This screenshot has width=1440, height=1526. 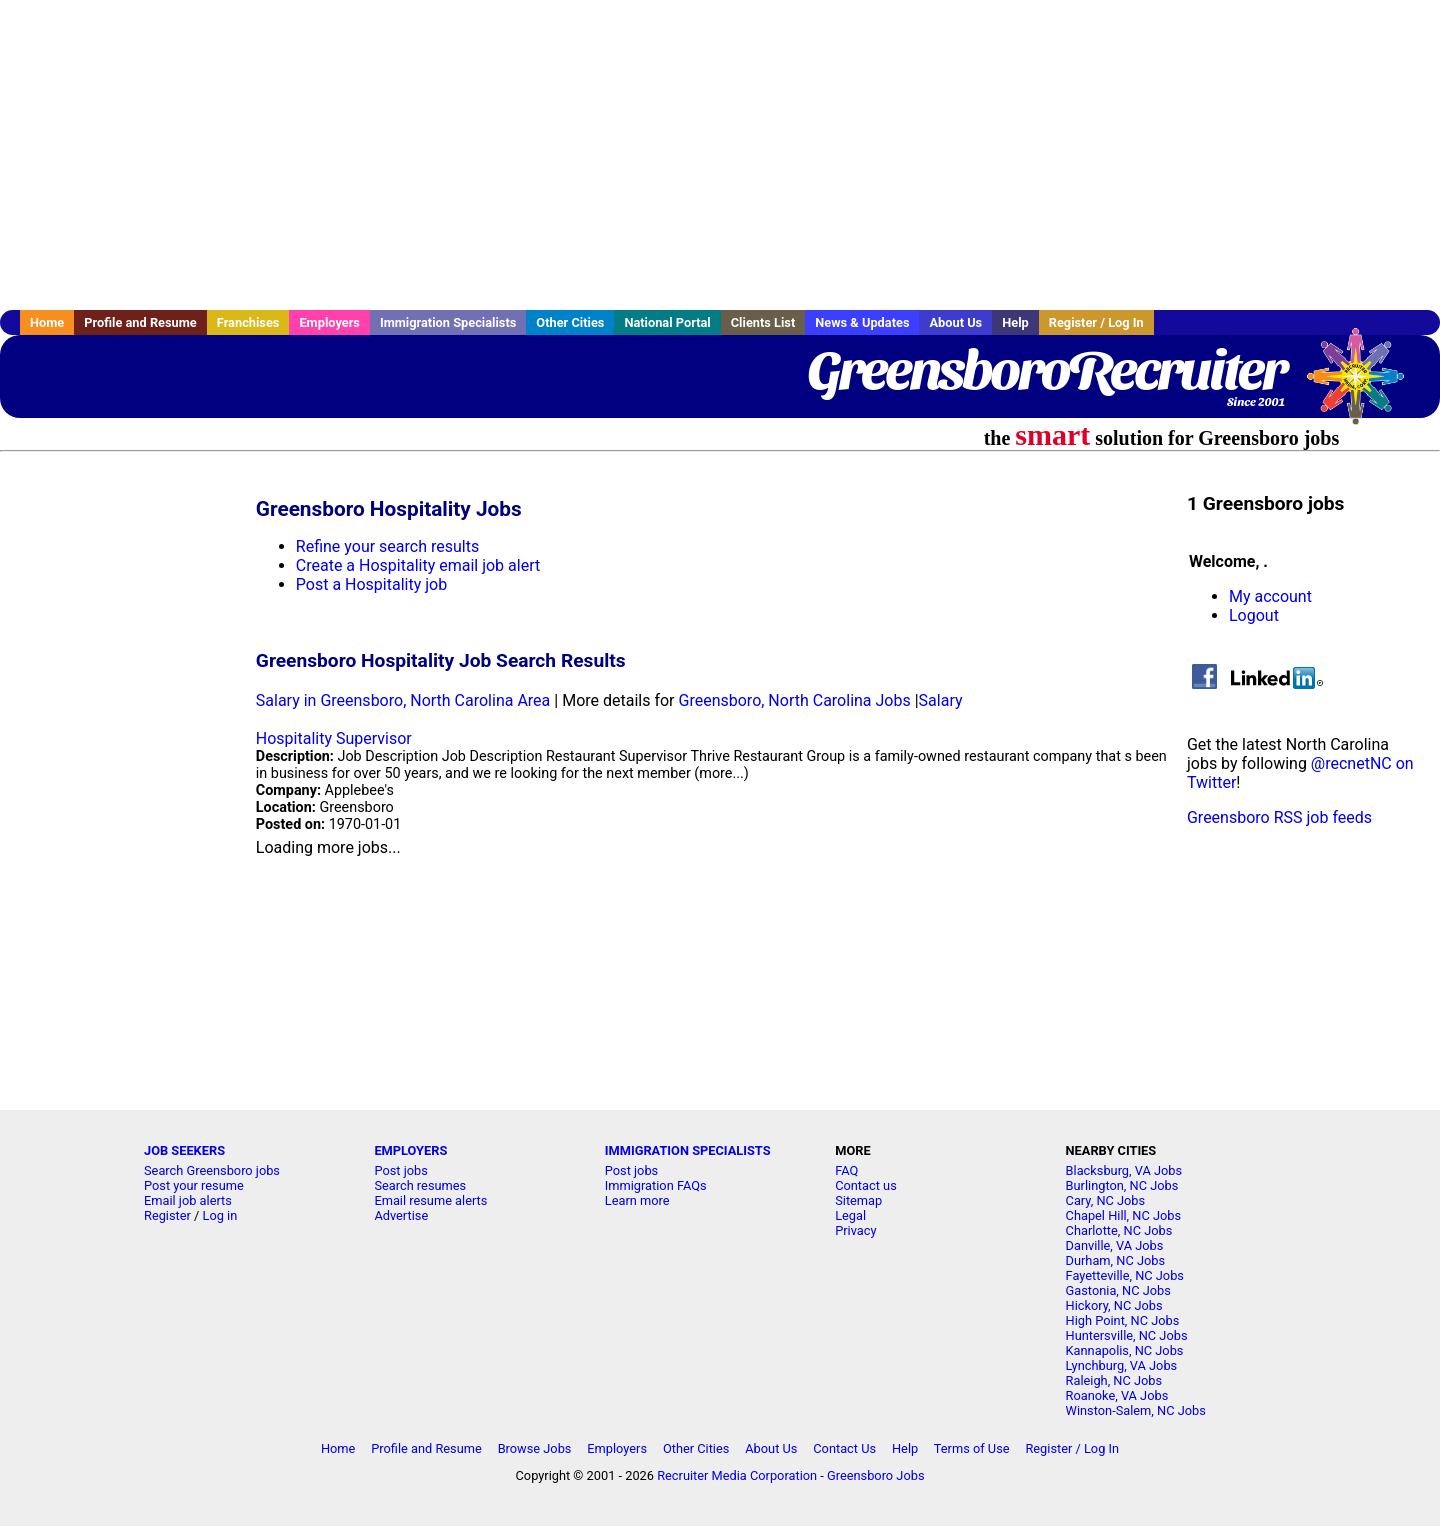 I want to click on Hospitality Supervisor, so click(x=334, y=738).